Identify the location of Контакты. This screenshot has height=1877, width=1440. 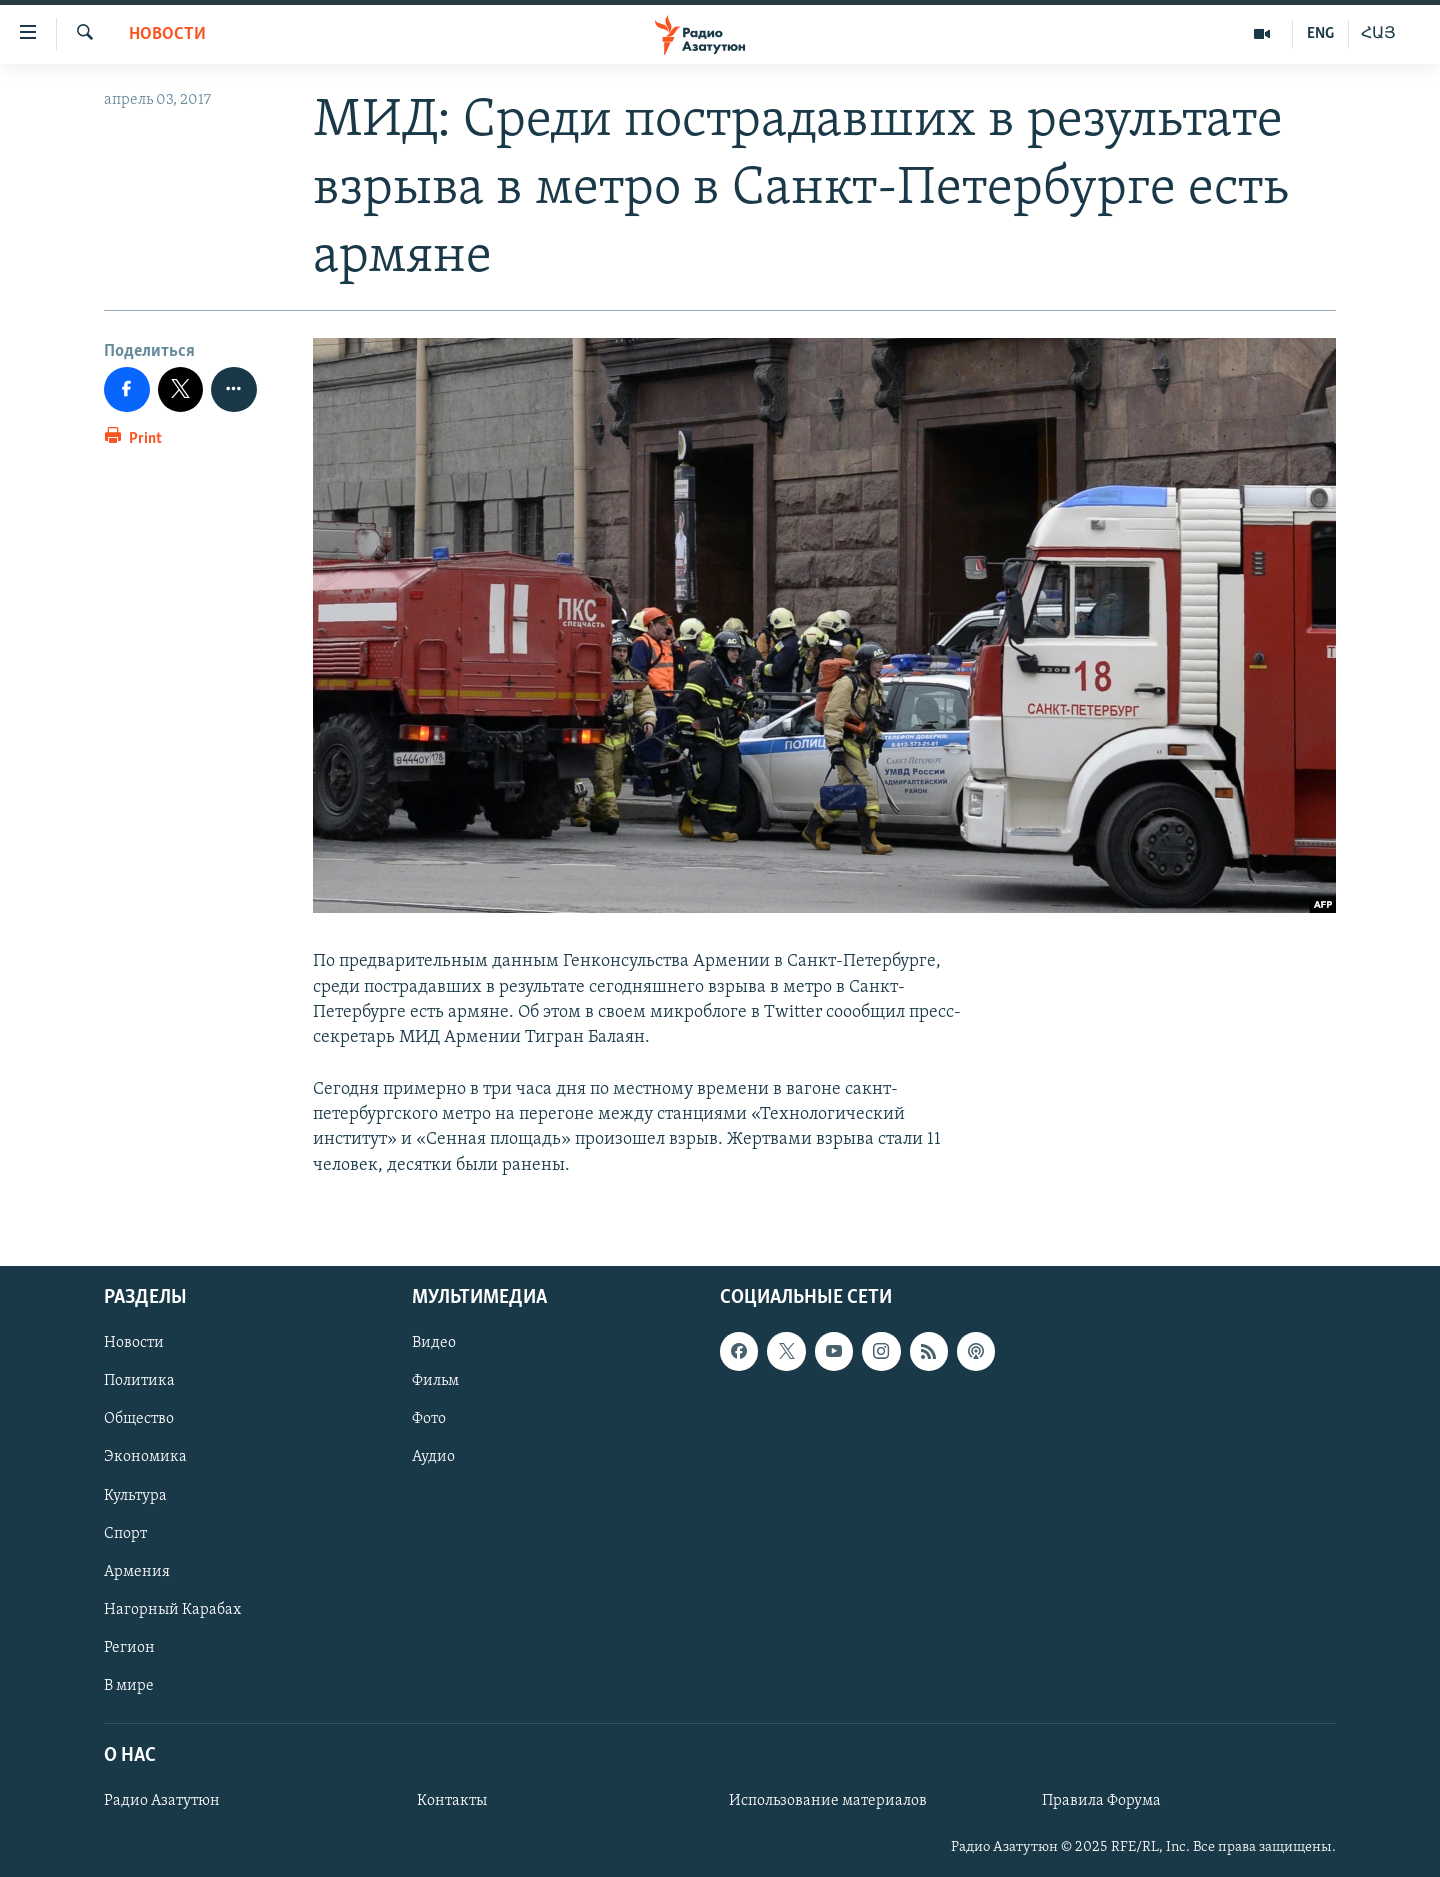
(452, 1801).